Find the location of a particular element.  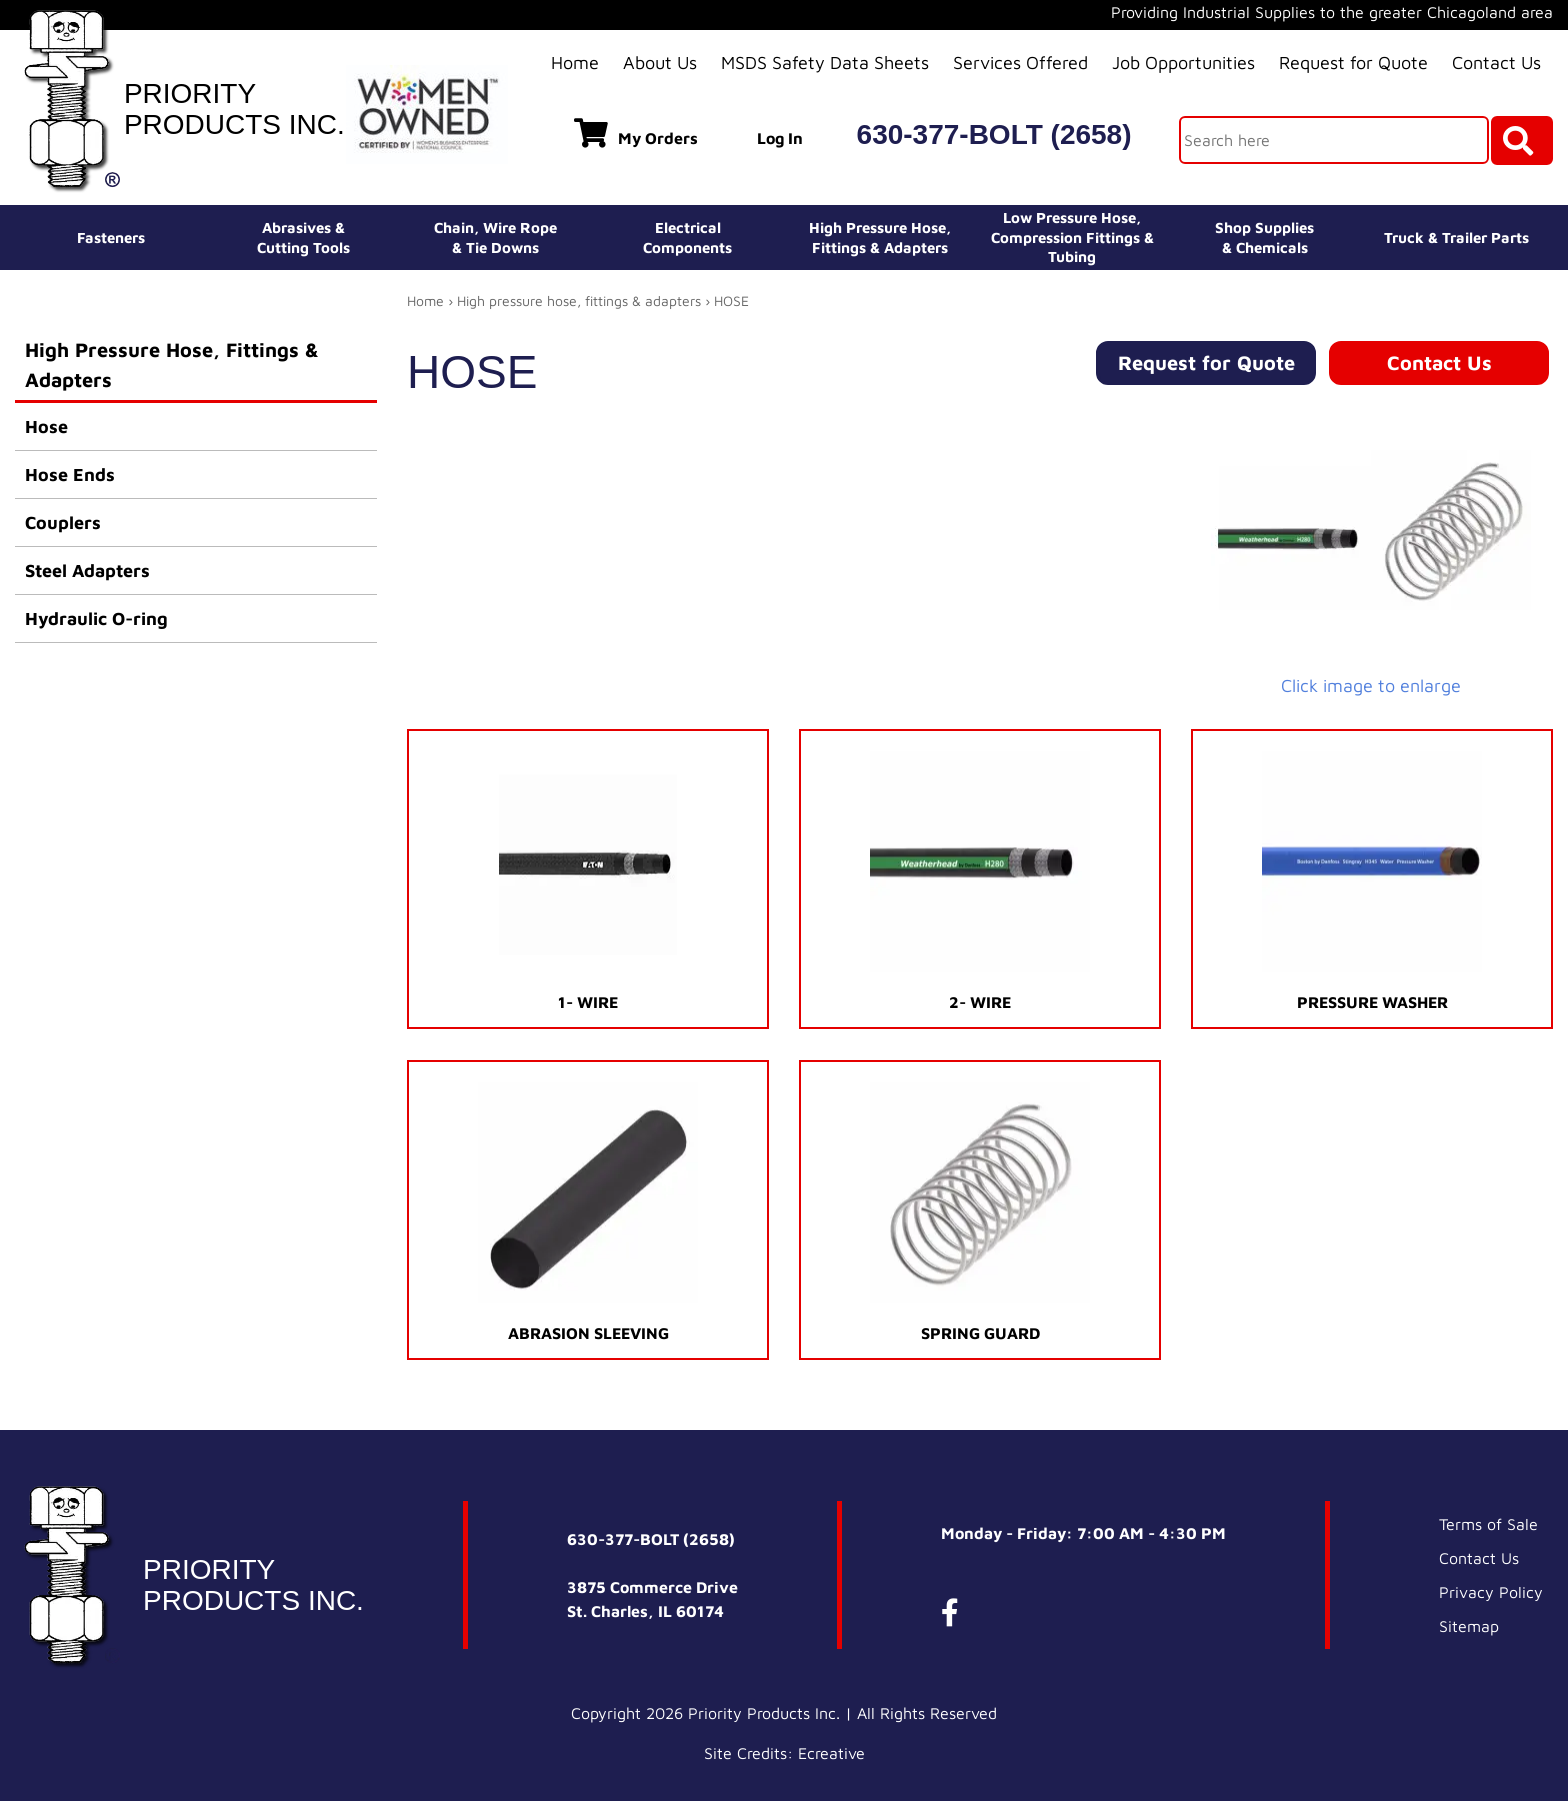

High Pressure Hose,Fittings & Adapters is located at coordinates (880, 237).